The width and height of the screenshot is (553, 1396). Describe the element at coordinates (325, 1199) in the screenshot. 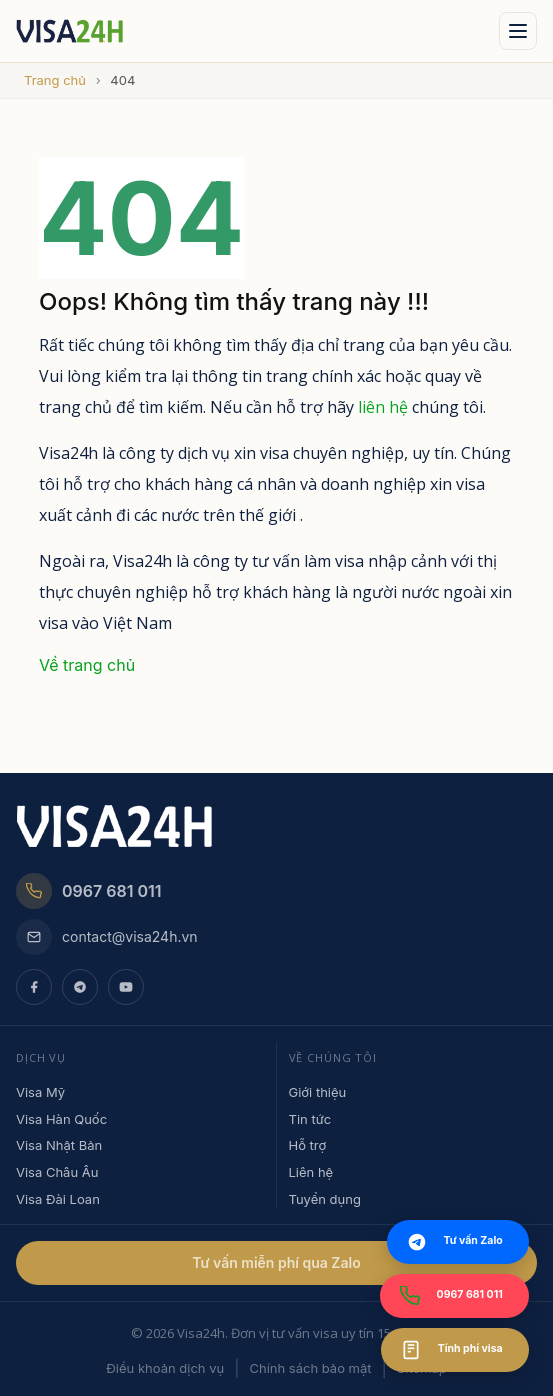

I see `Tuyển dụng` at that location.